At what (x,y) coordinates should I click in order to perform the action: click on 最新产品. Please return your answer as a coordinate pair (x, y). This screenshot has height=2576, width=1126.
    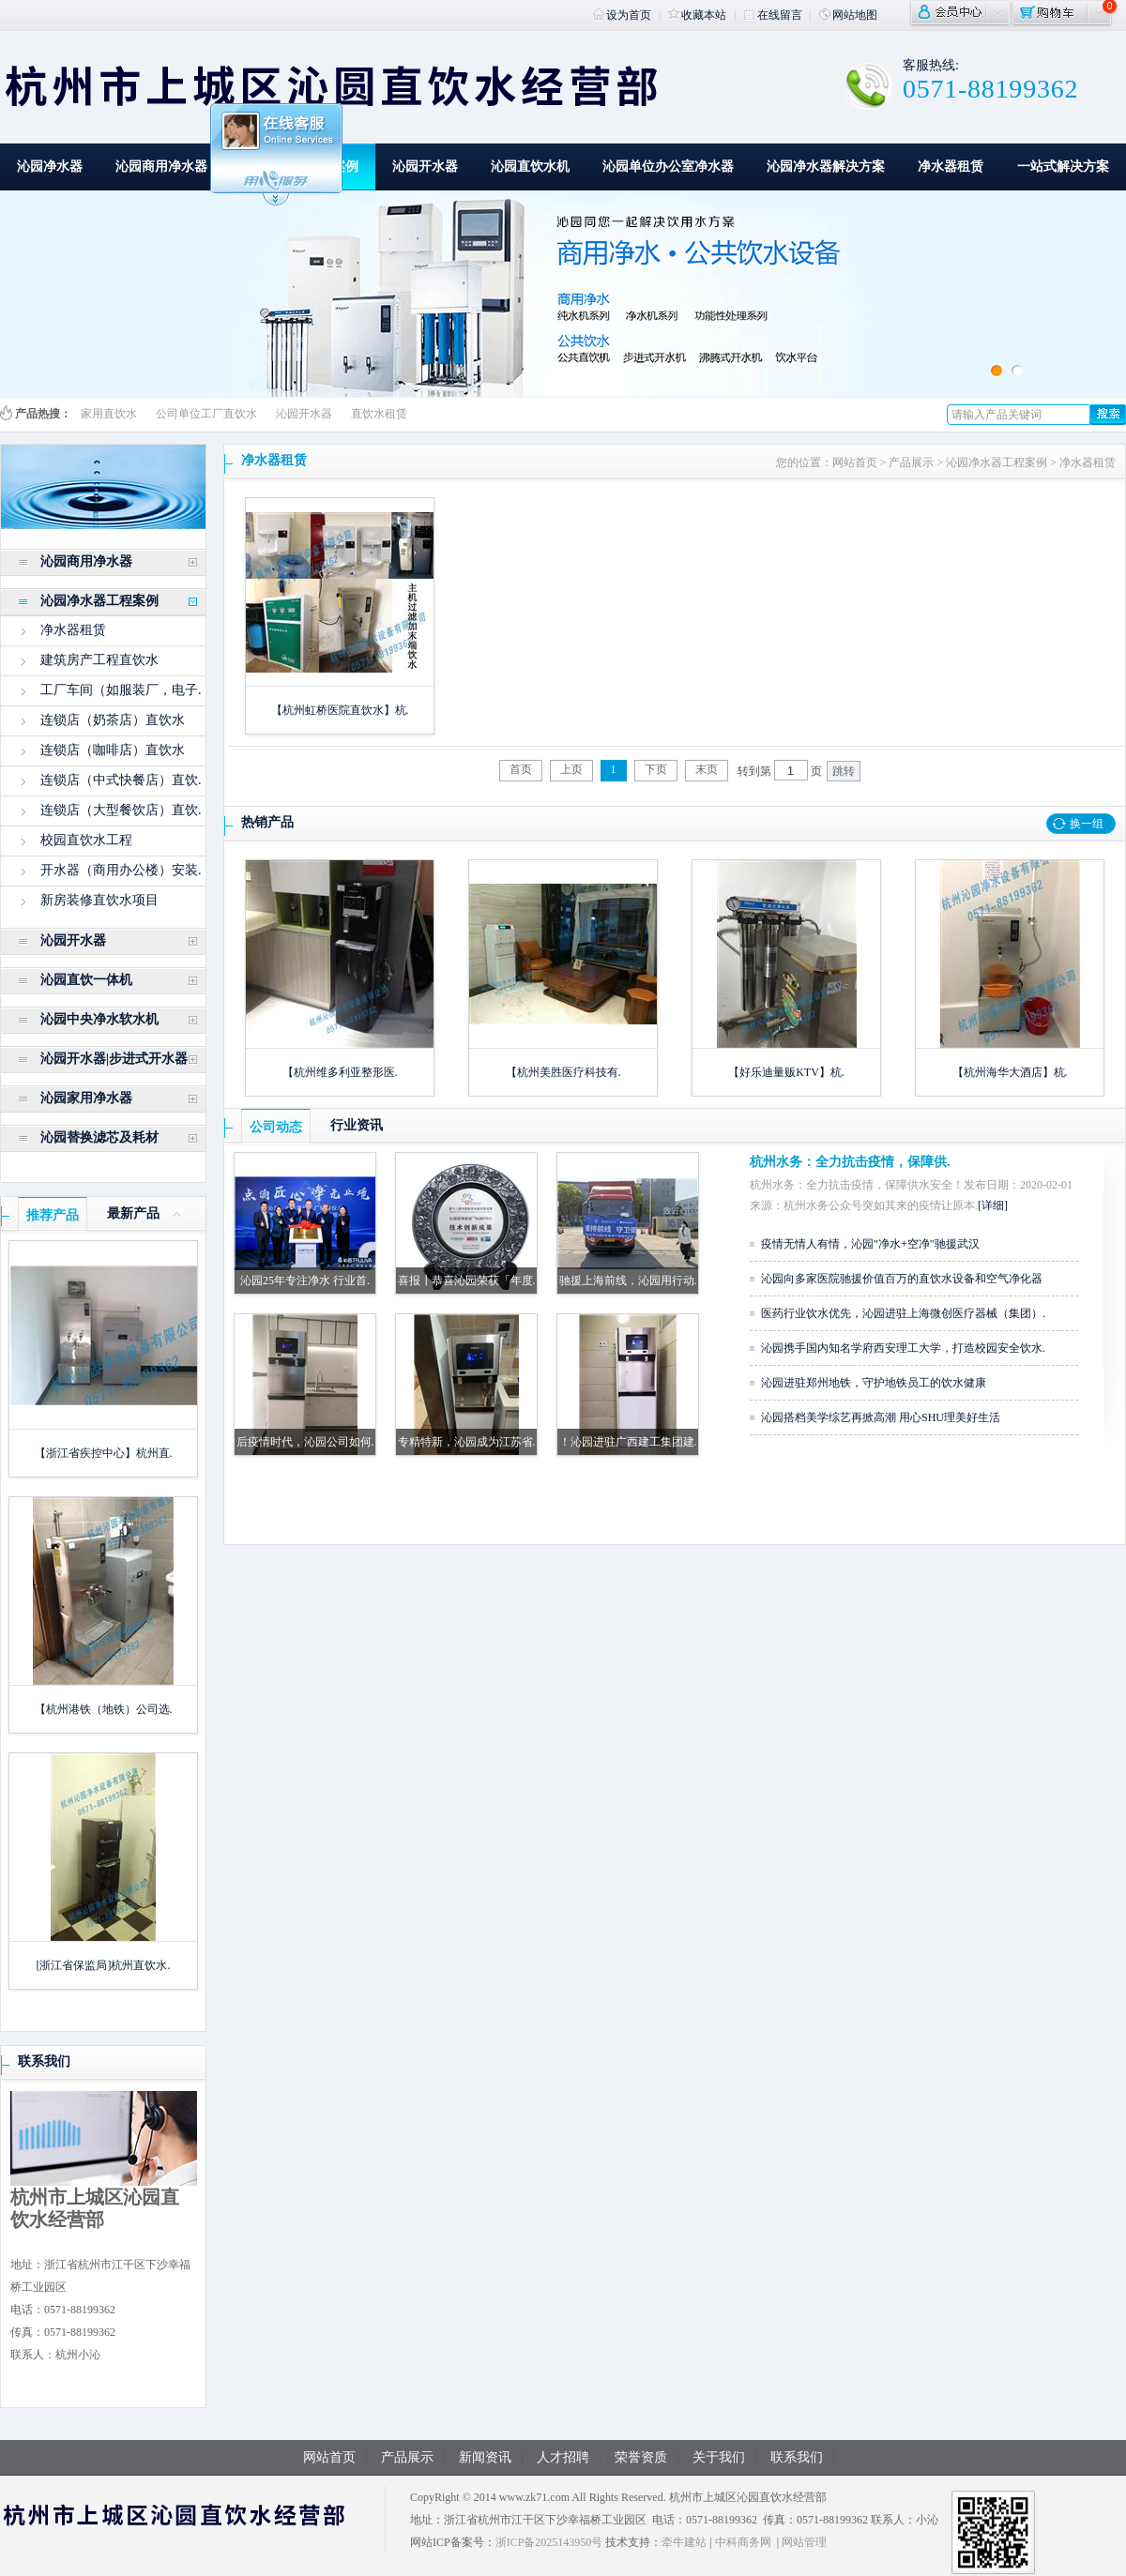
    Looking at the image, I should click on (133, 1213).